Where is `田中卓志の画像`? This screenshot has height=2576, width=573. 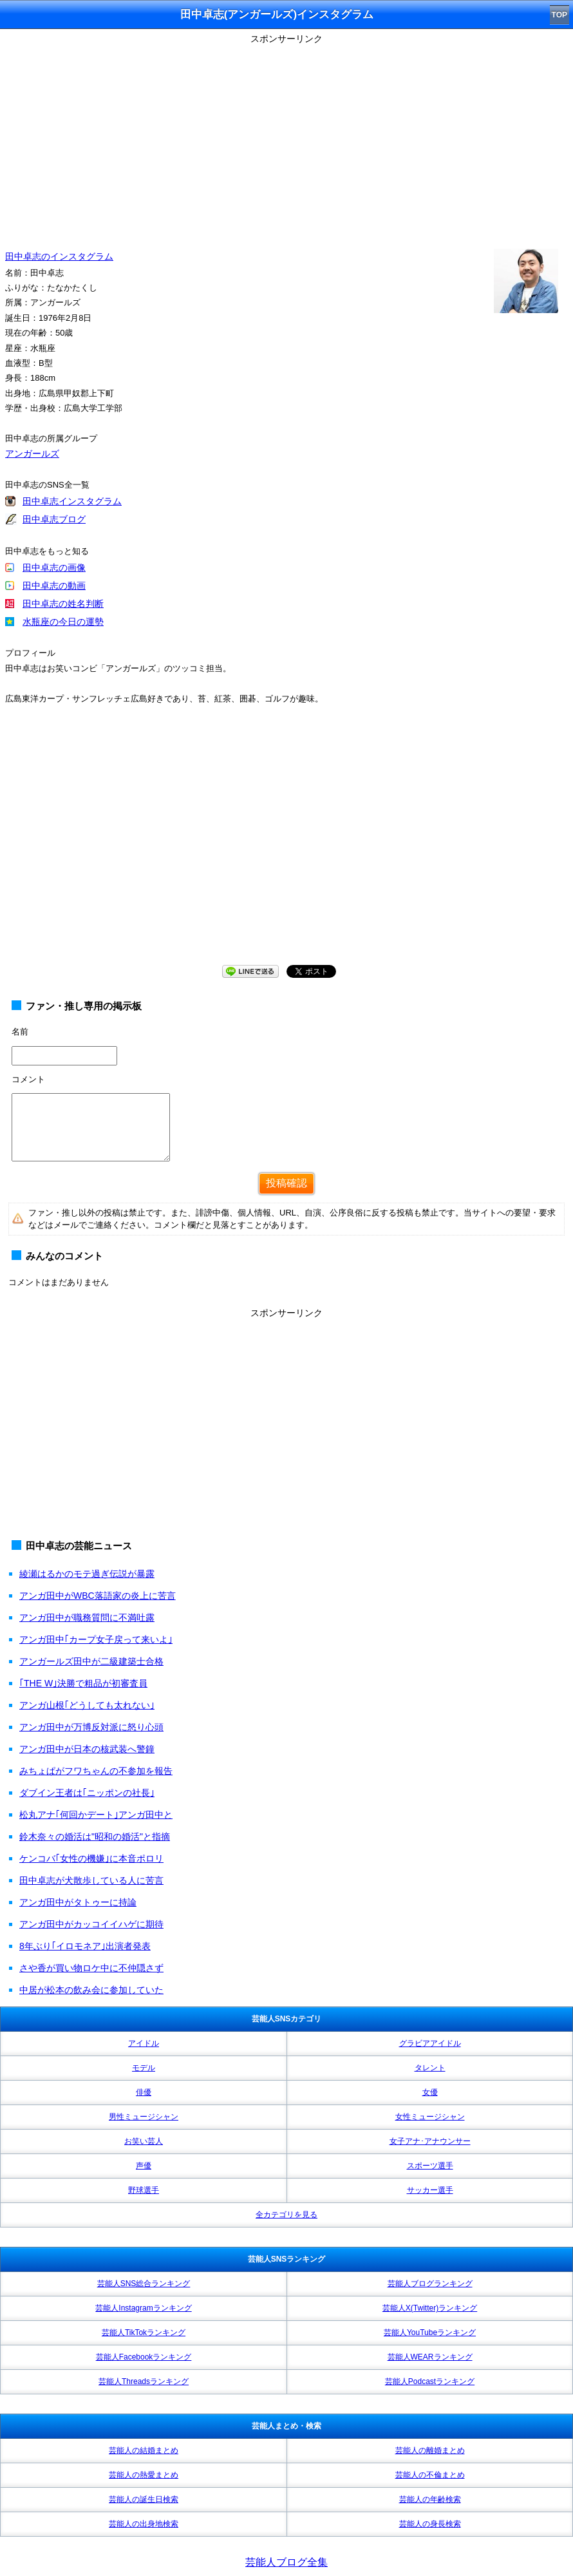 田中卓志の画像 is located at coordinates (54, 567).